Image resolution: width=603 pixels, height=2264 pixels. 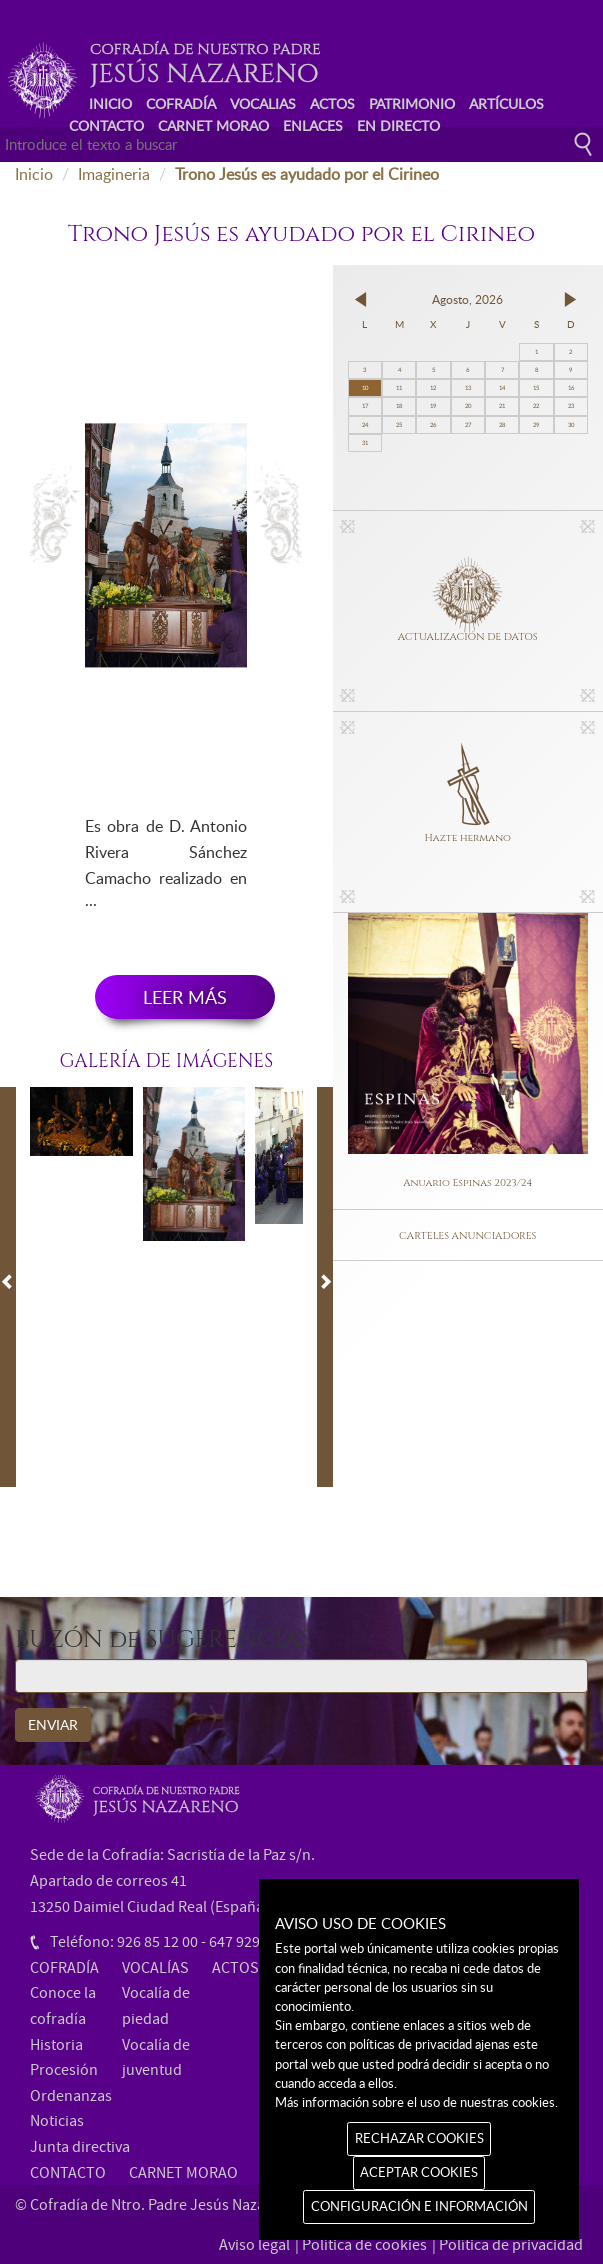 What do you see at coordinates (155, 1968) in the screenshot?
I see `VOCALÍAS` at bounding box center [155, 1968].